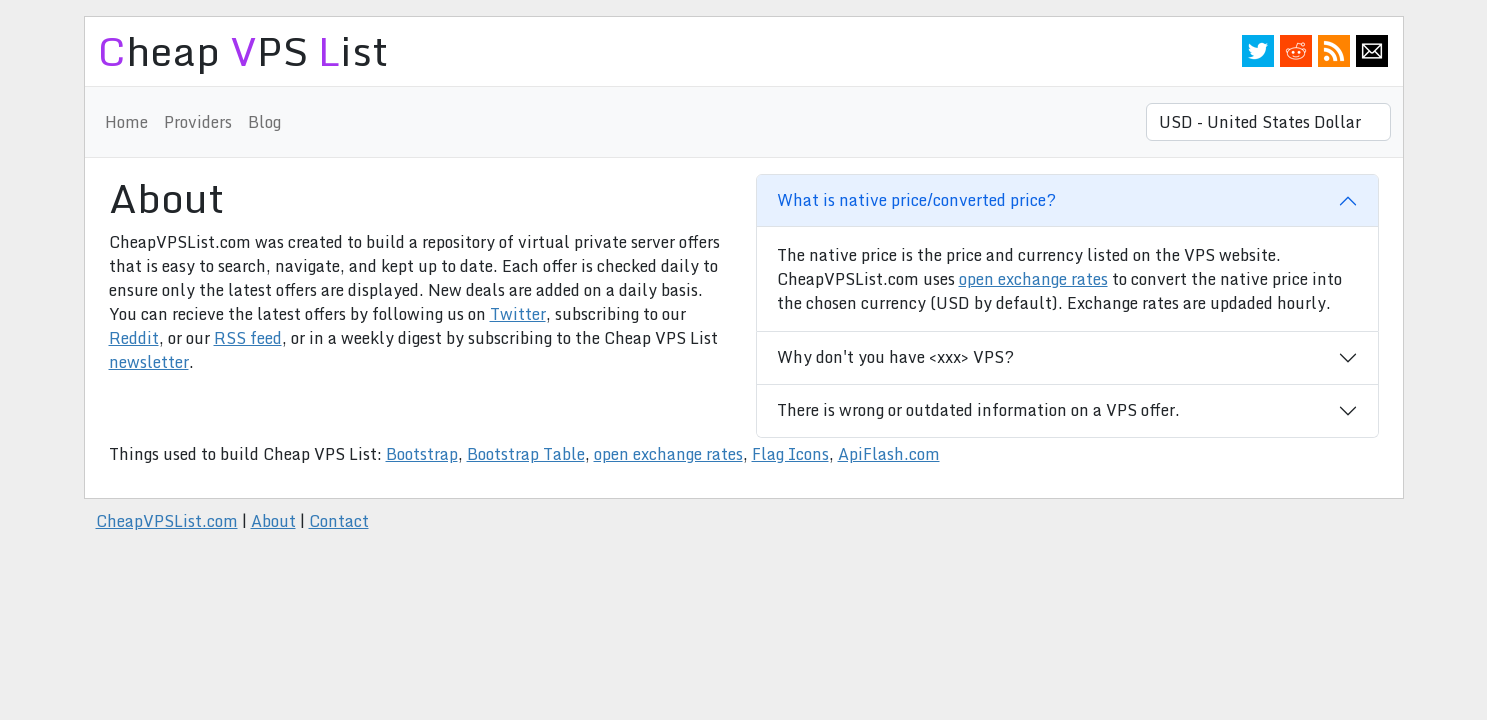 The height and width of the screenshot is (720, 1487). What do you see at coordinates (248, 338) in the screenshot?
I see `RSS feed` at bounding box center [248, 338].